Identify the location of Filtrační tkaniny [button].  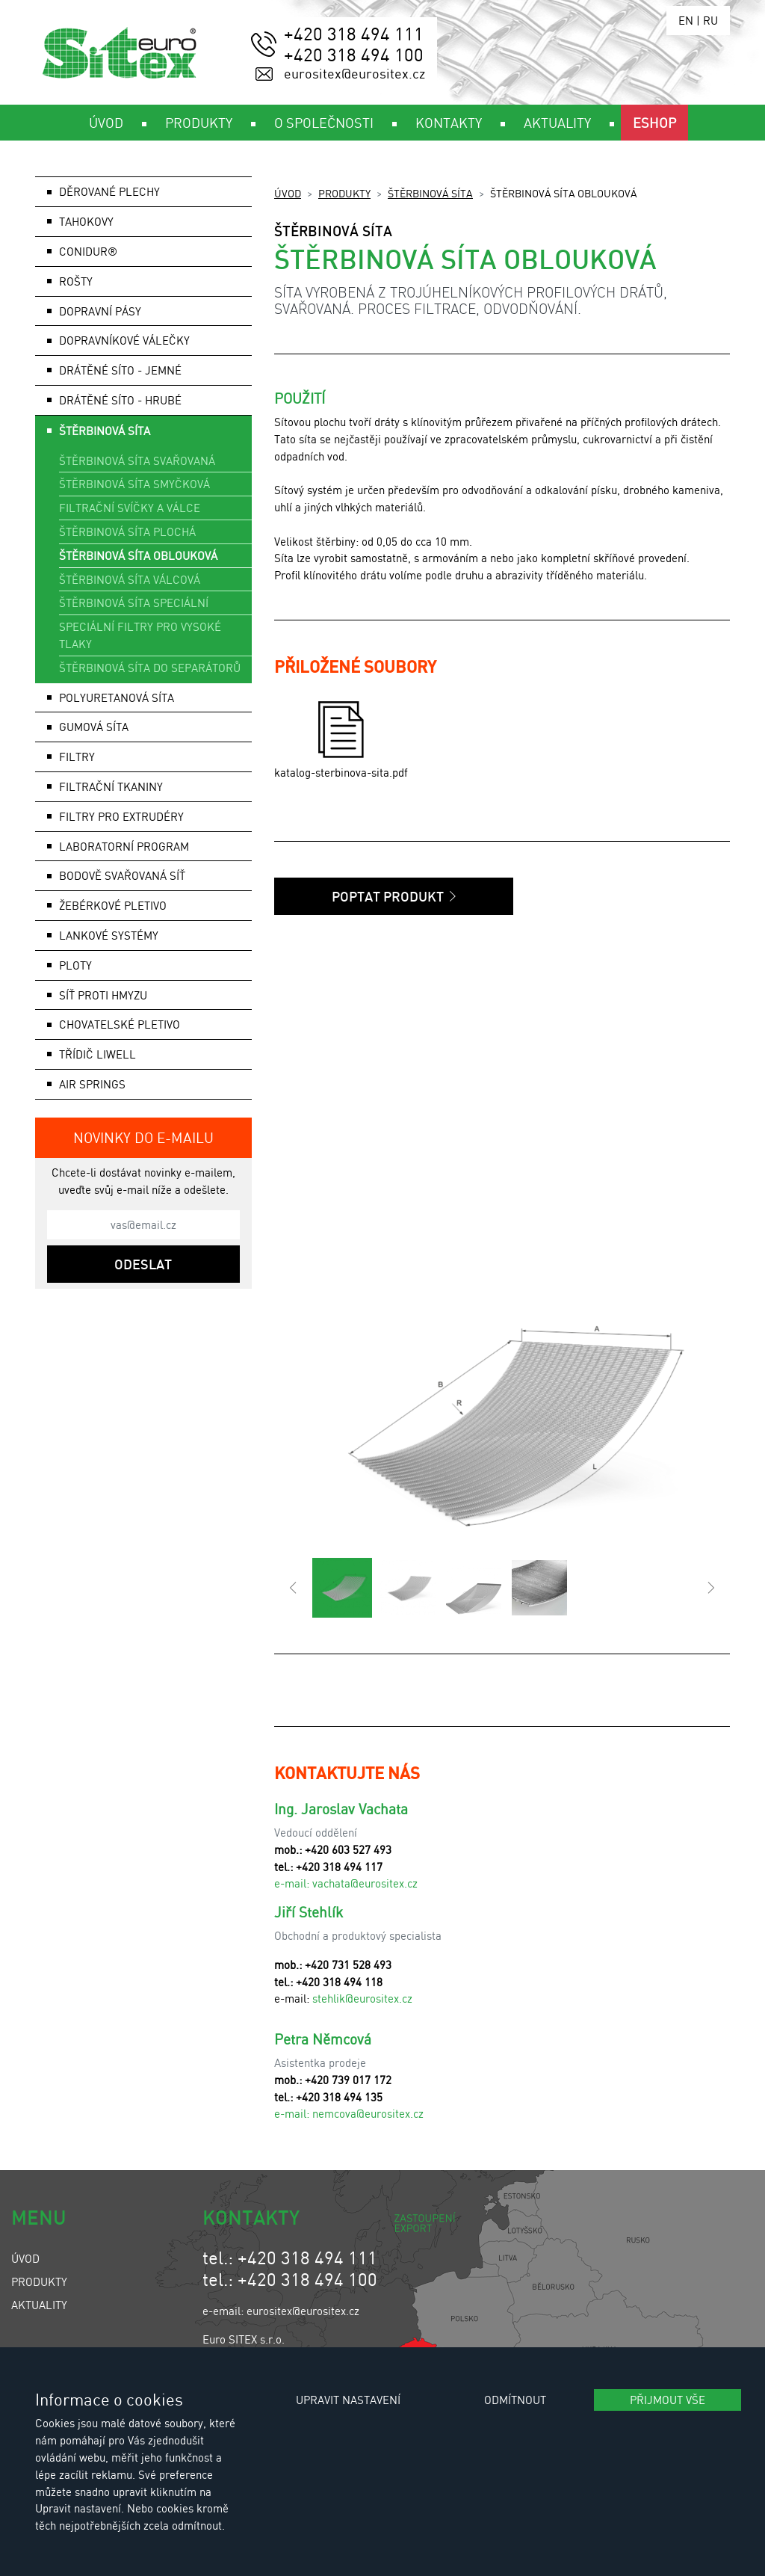
(111, 786).